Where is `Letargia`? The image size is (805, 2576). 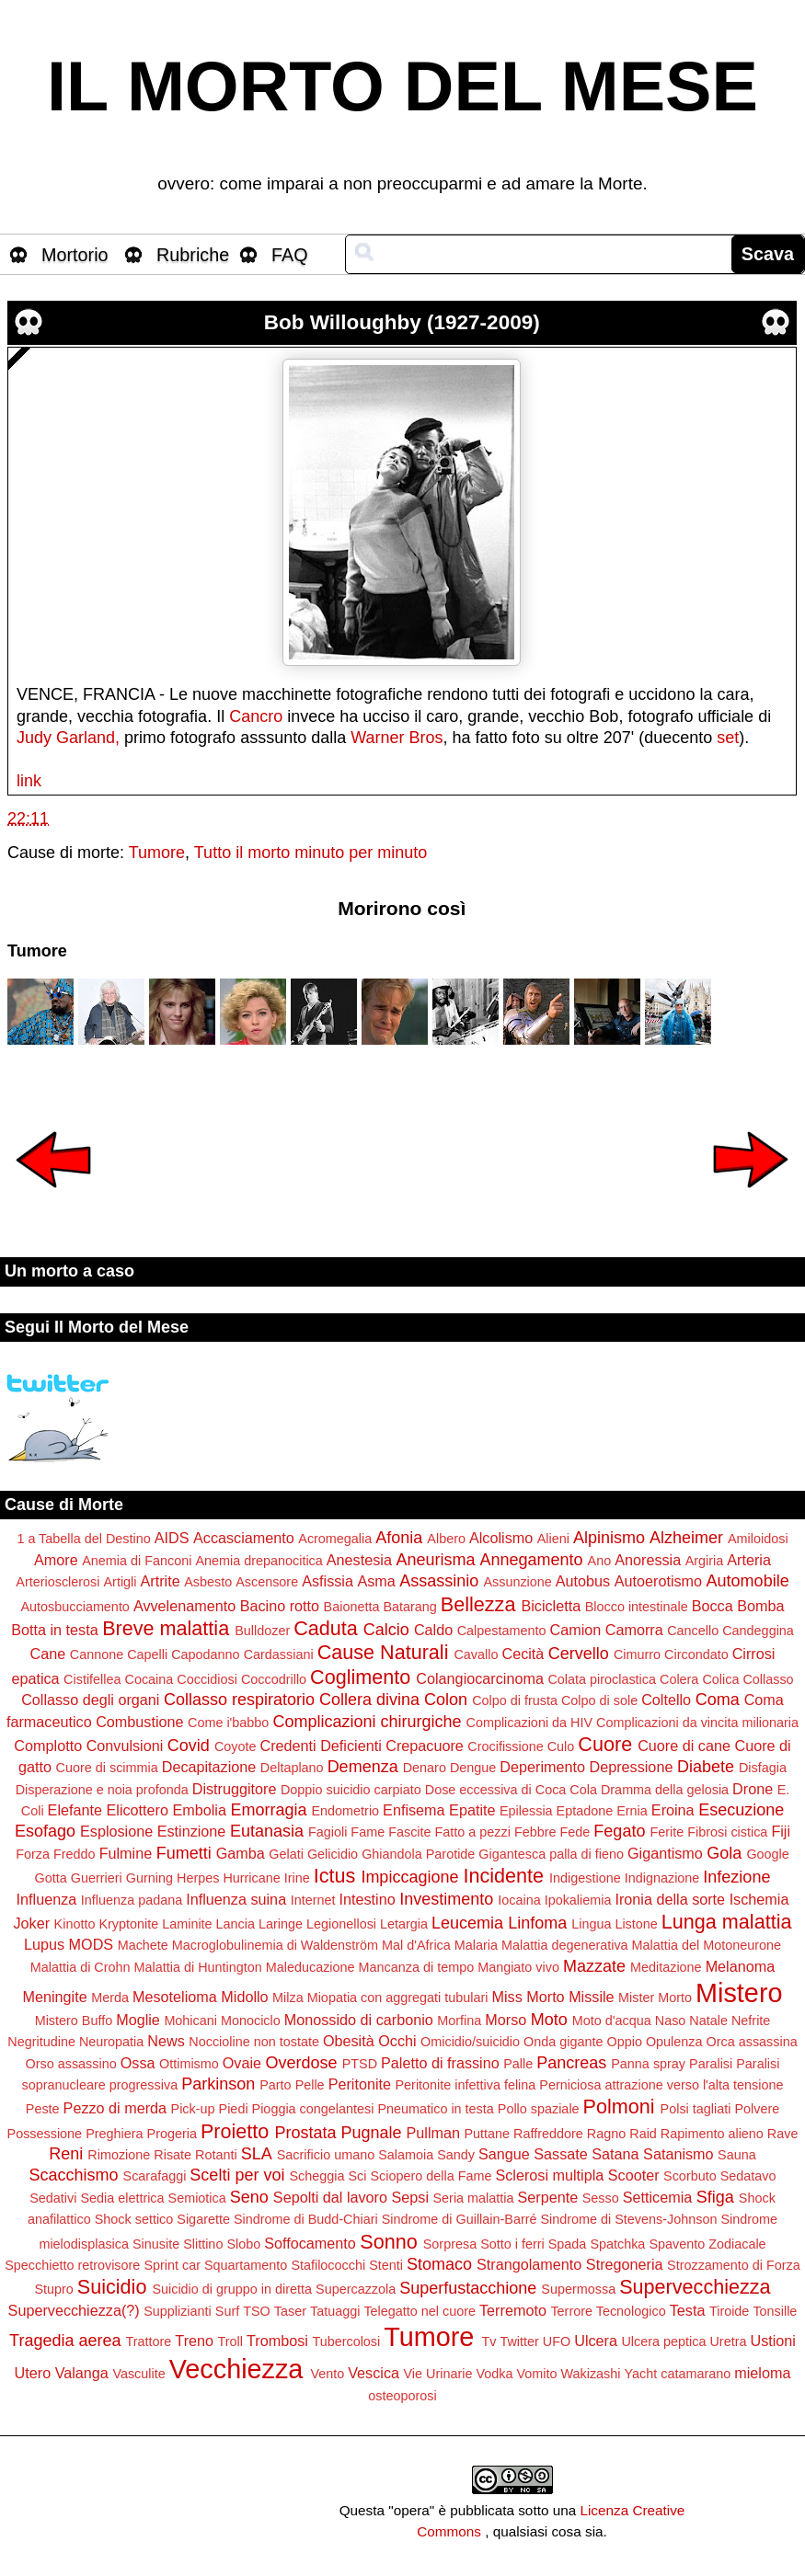
Letargia is located at coordinates (404, 1924).